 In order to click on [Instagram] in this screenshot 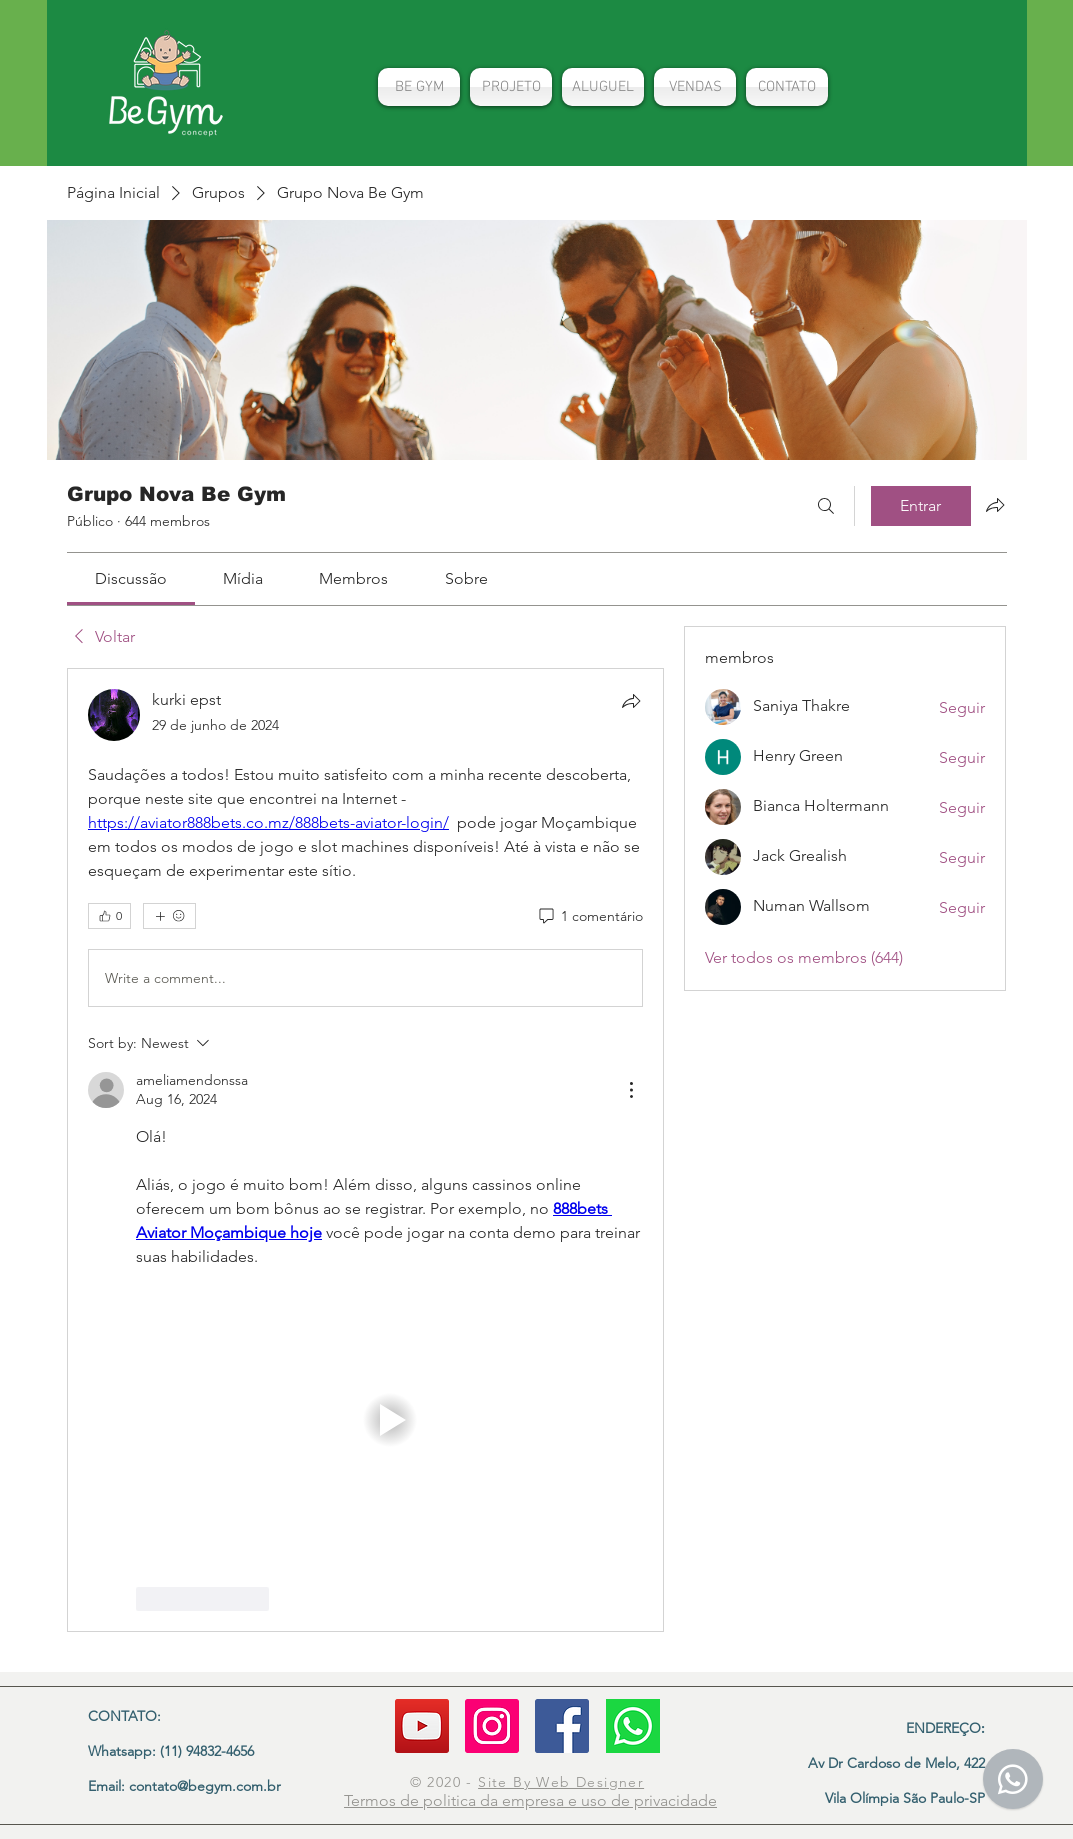, I will do `click(492, 1726)`.